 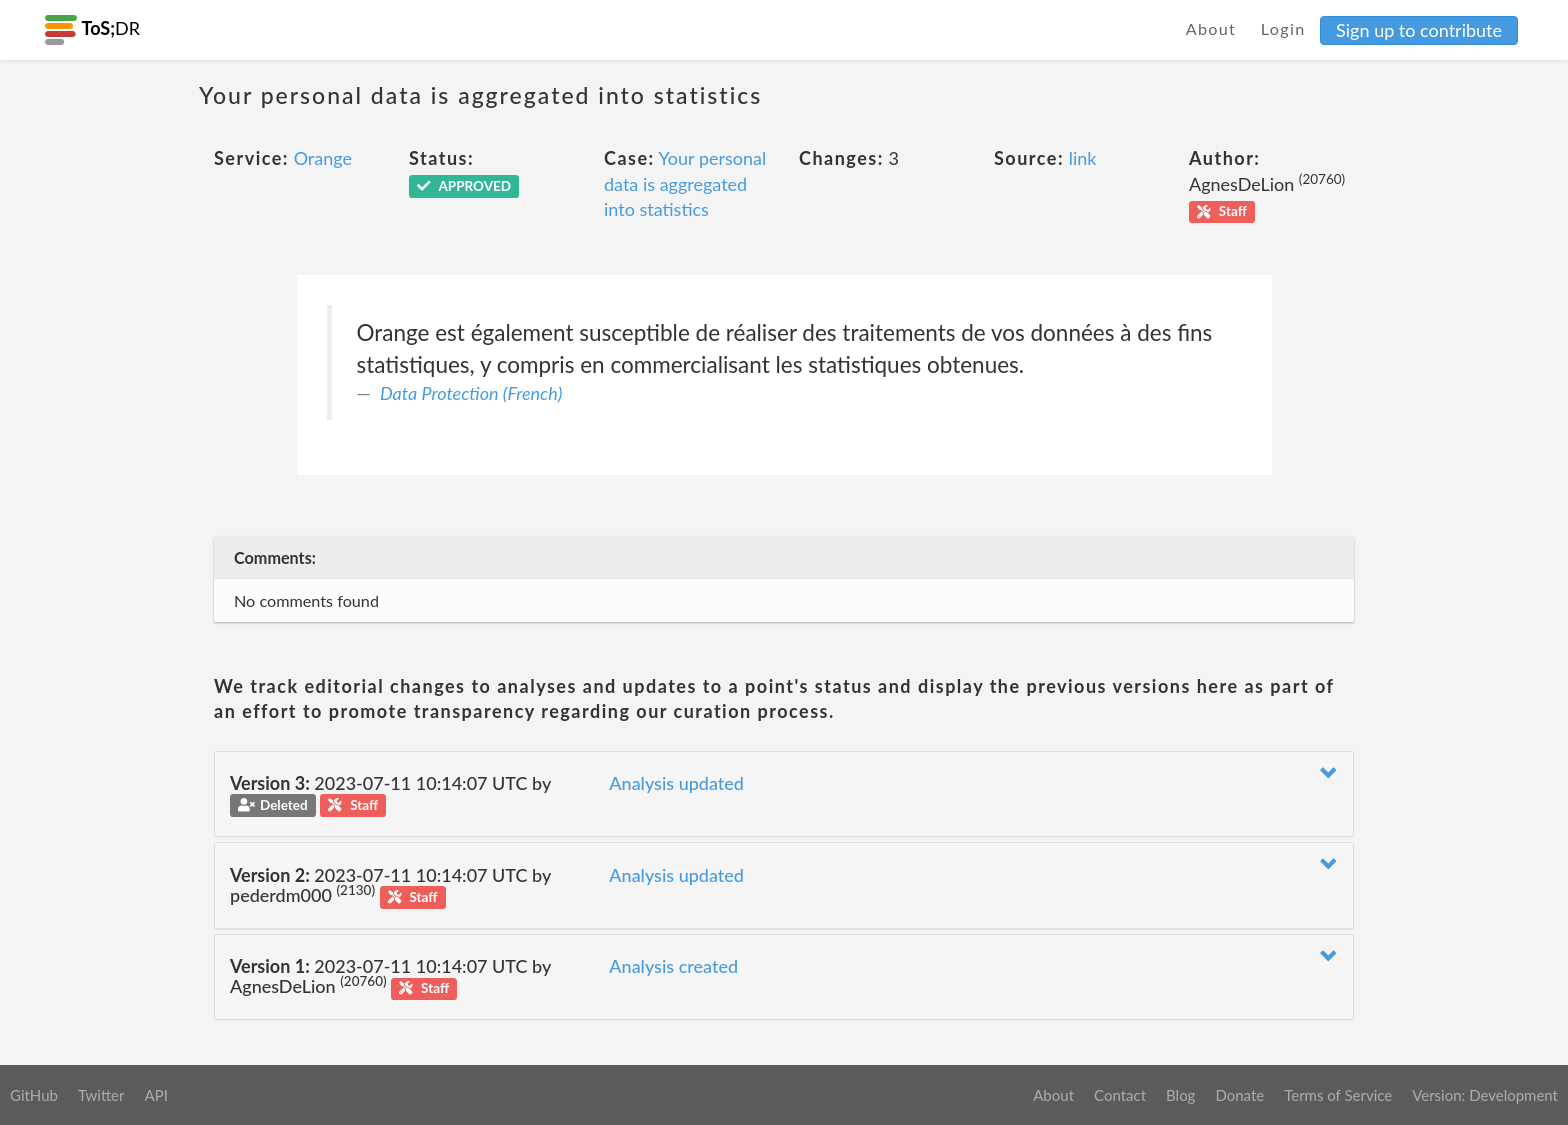 What do you see at coordinates (1485, 1095) in the screenshot?
I see `Version: Development` at bounding box center [1485, 1095].